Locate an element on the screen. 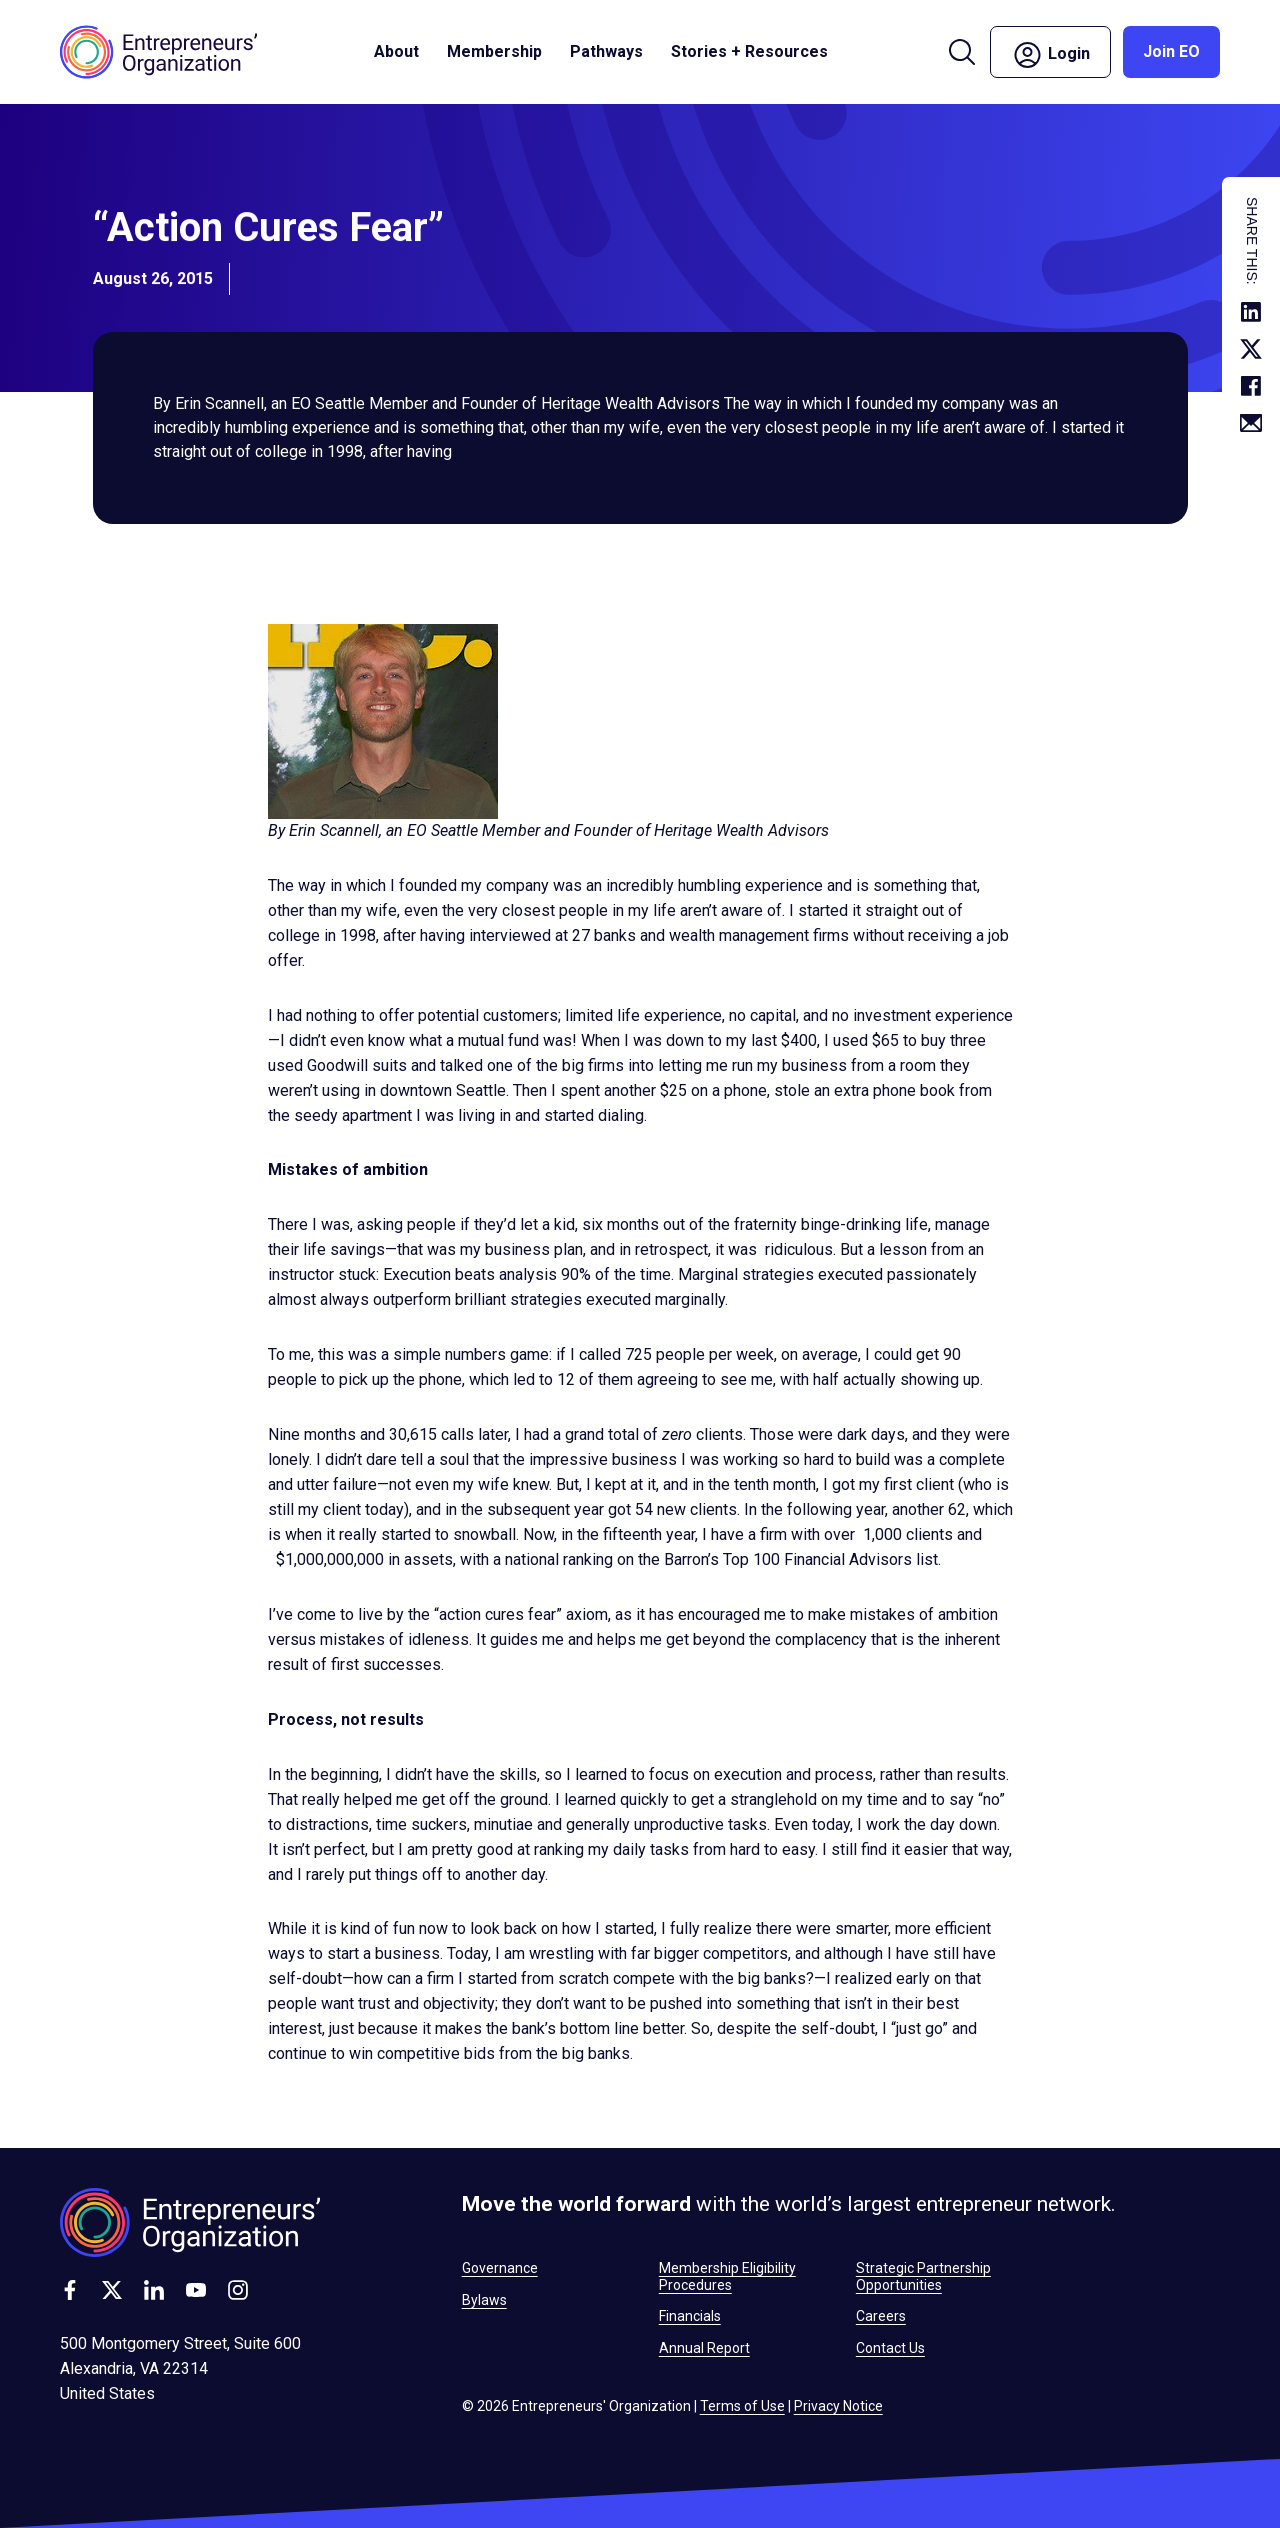 This screenshot has width=1280, height=2528. About [button] is located at coordinates (396, 51).